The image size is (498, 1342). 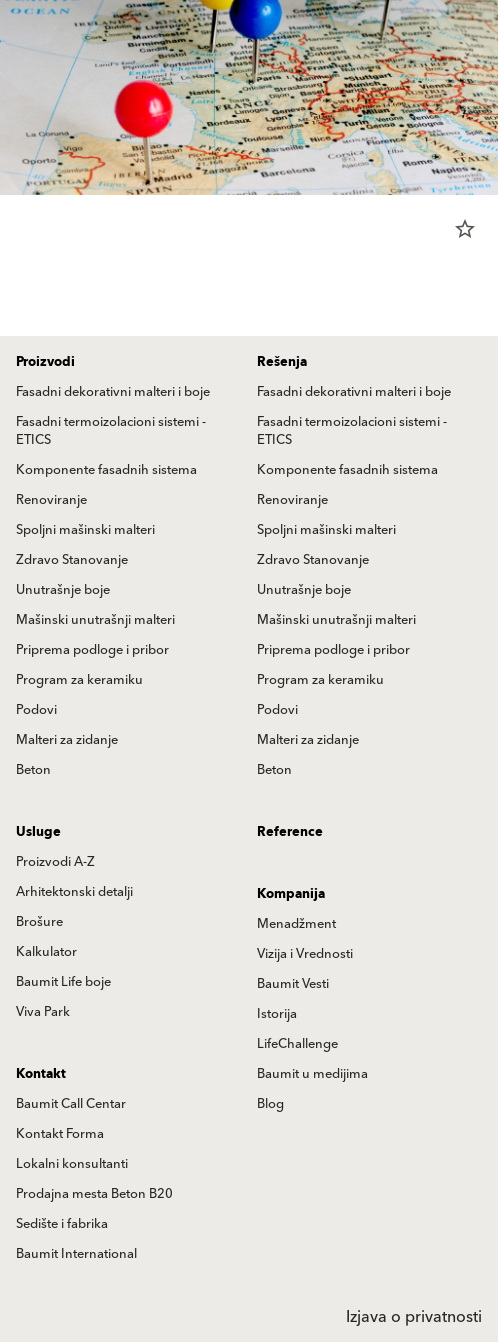 What do you see at coordinates (45, 362) in the screenshot?
I see `Proizvodi` at bounding box center [45, 362].